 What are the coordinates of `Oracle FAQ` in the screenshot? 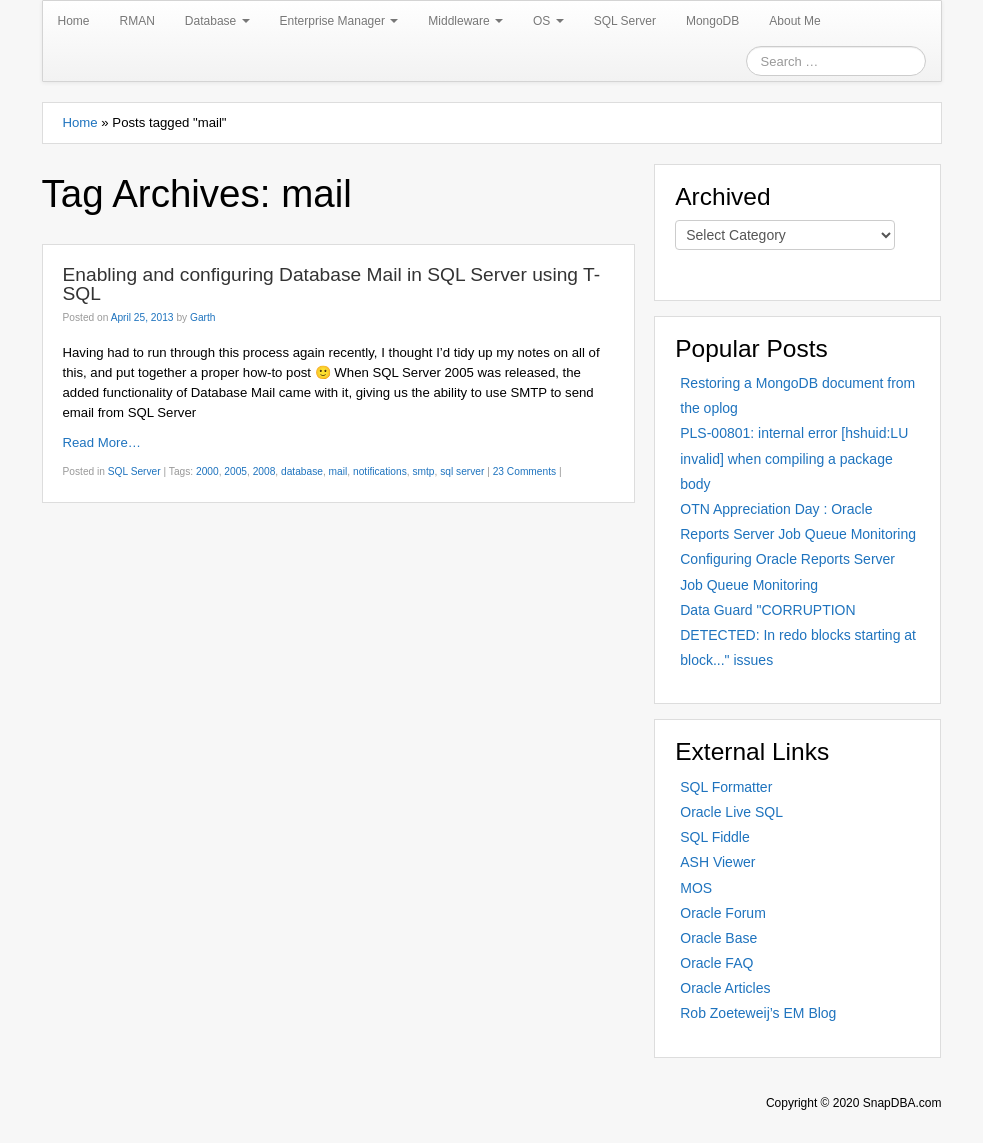 It's located at (716, 963).